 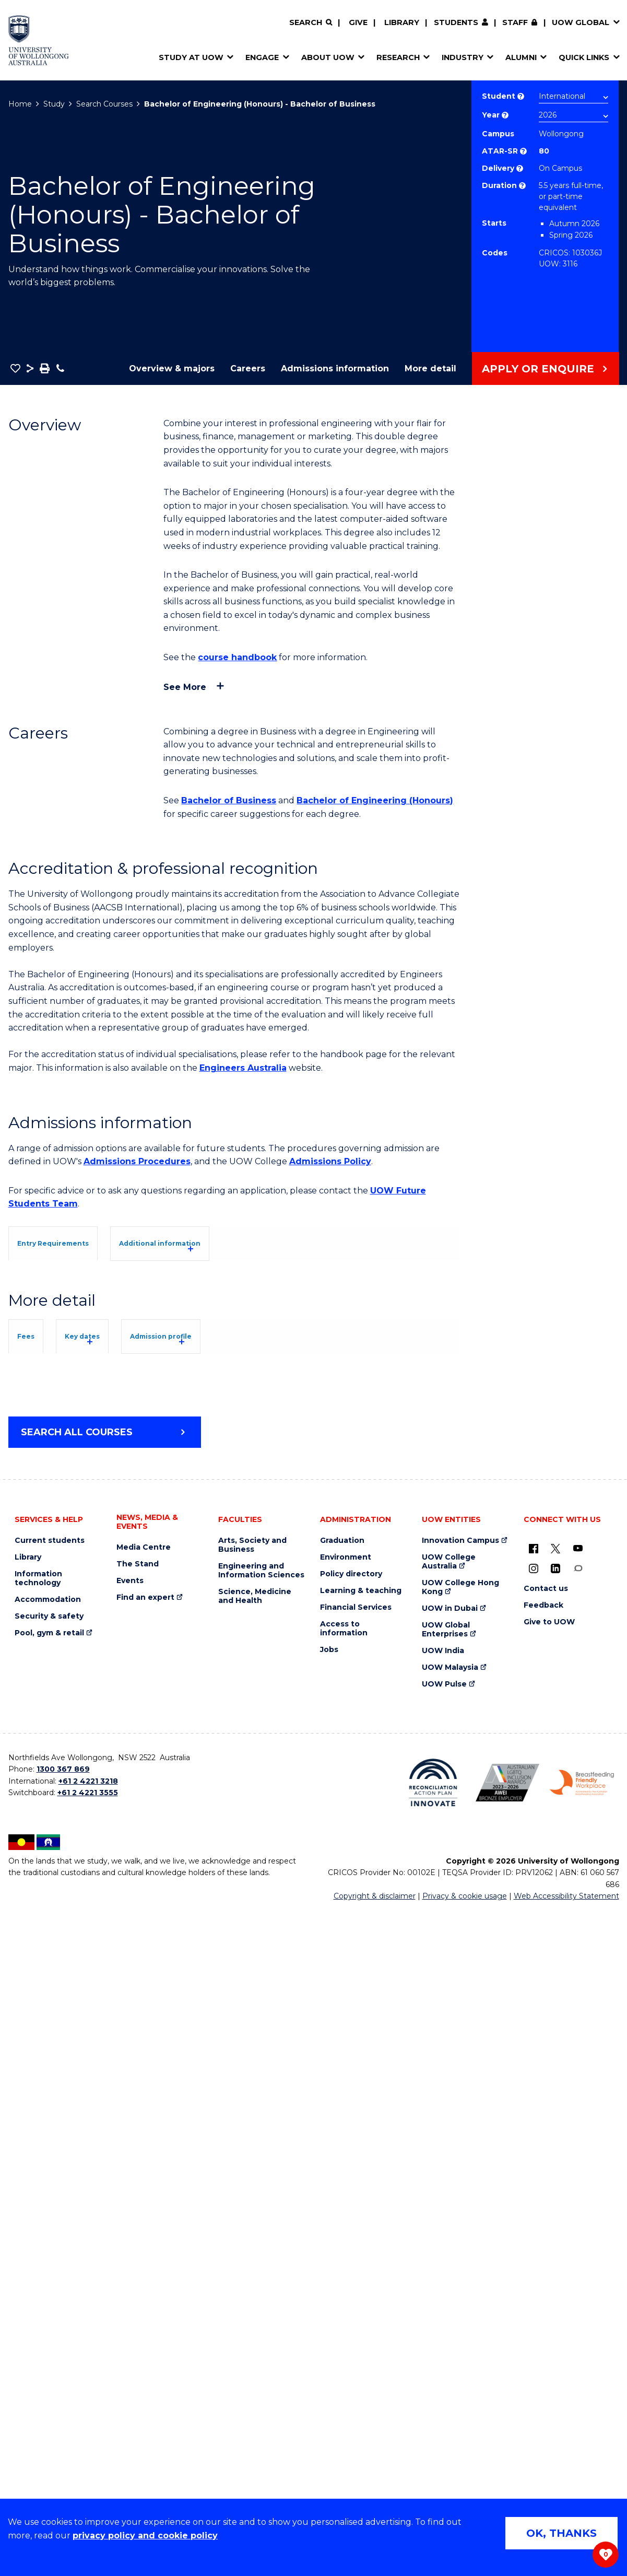 I want to click on Overseas Student Health Cover (OSHC), so click(x=107, y=1982).